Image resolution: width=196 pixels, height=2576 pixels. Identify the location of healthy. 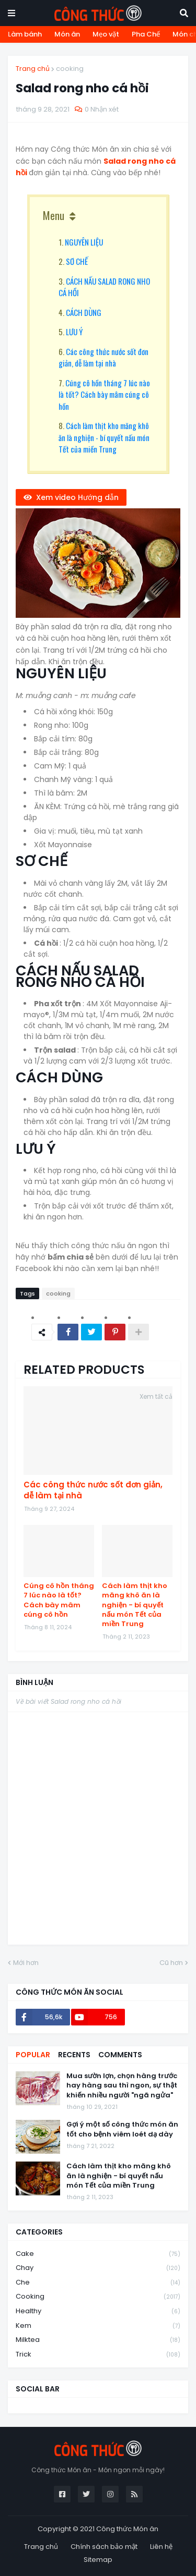
(98, 2311).